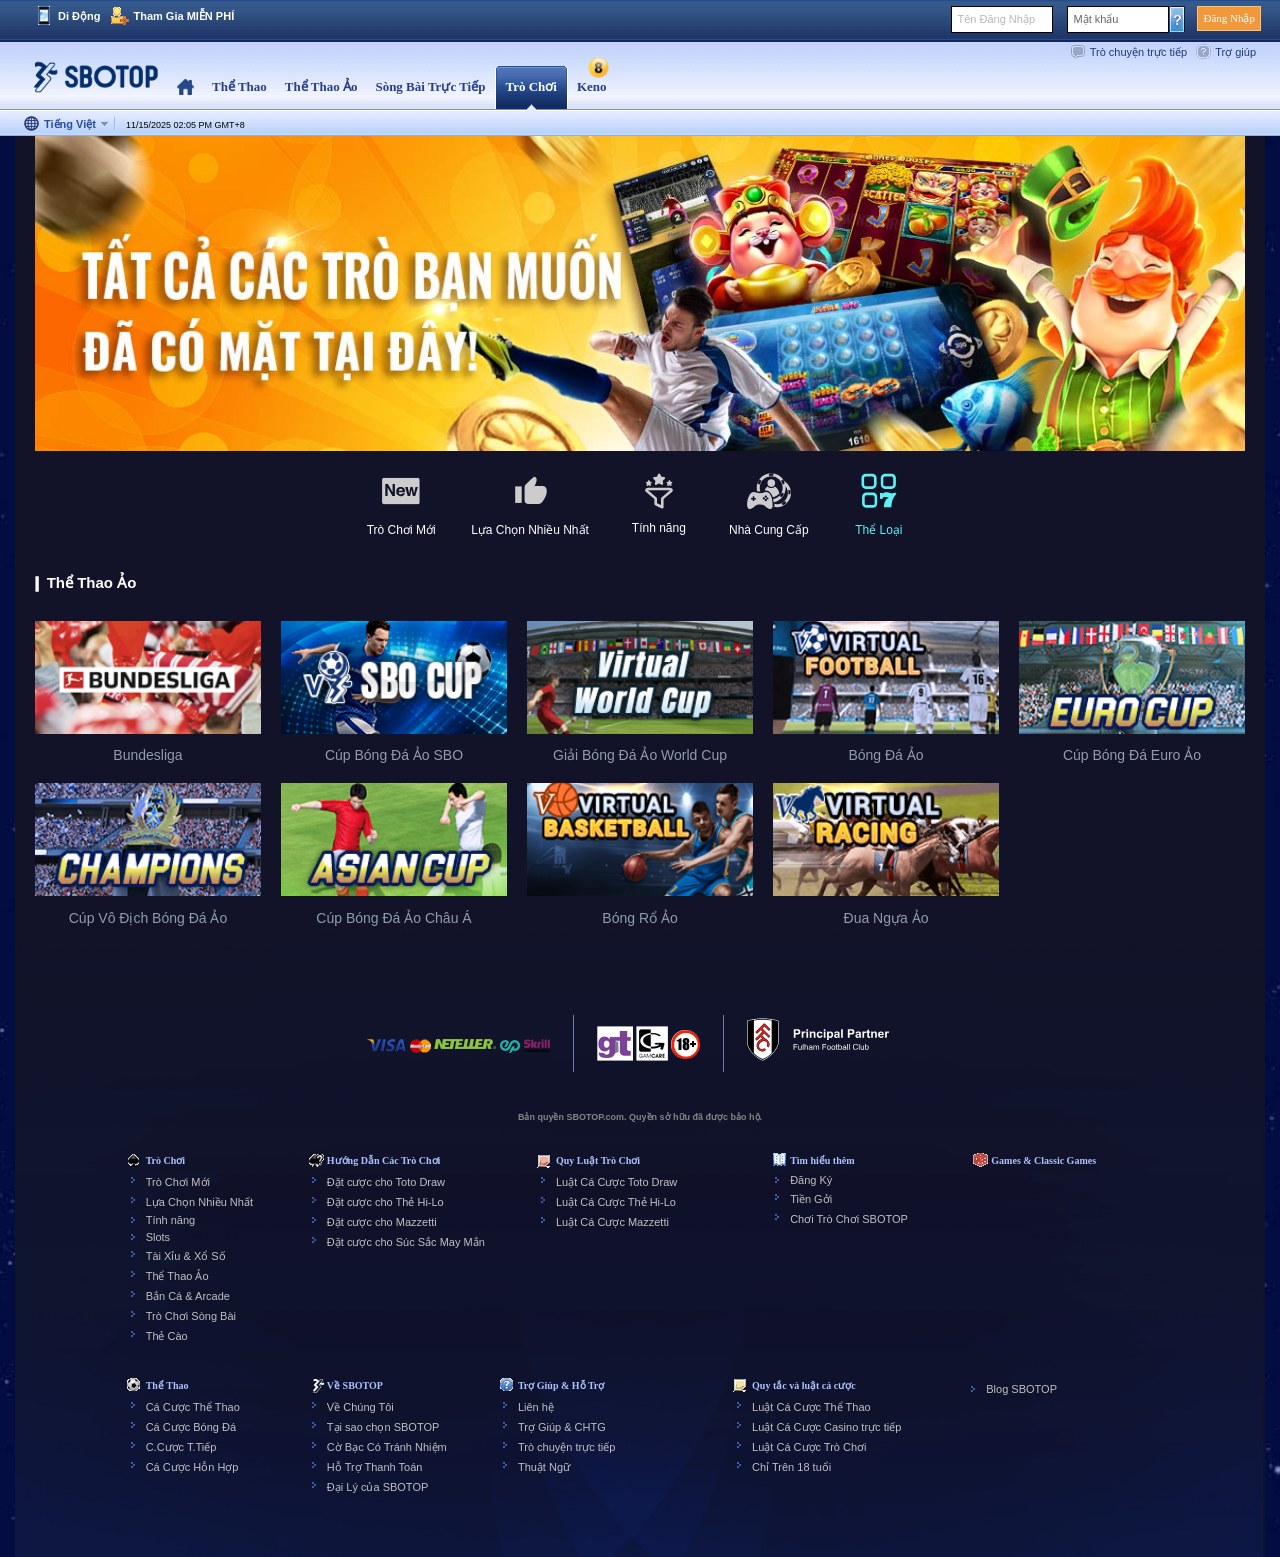 This screenshot has height=1557, width=1280. I want to click on Tài Xỉu & Xổ Số, so click(186, 1256).